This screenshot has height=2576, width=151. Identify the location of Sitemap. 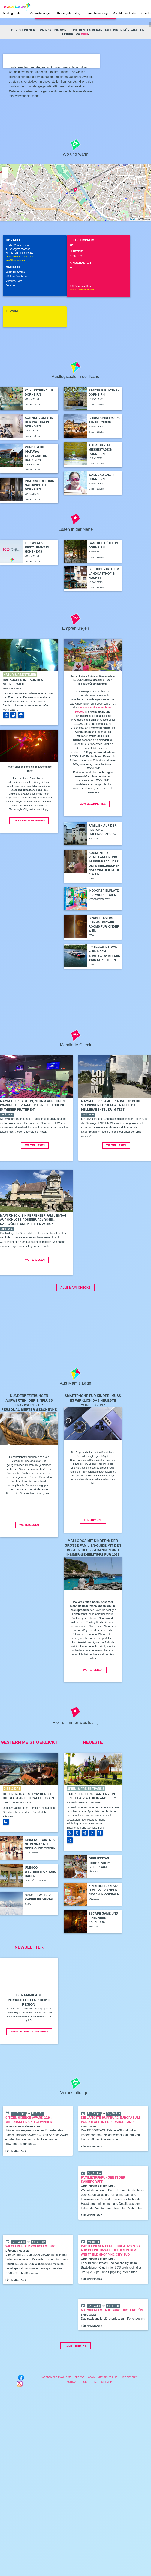
(106, 2447).